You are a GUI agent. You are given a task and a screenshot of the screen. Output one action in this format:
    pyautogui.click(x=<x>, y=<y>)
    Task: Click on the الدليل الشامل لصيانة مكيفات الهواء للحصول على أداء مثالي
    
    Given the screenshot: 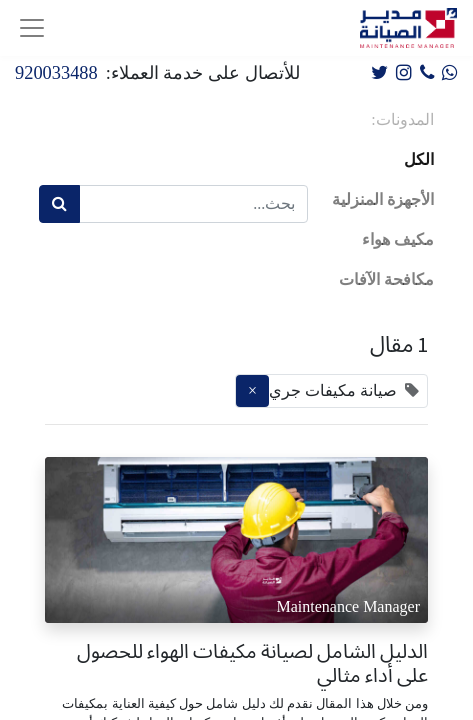 What is the action you would take?
    pyautogui.click(x=252, y=663)
    